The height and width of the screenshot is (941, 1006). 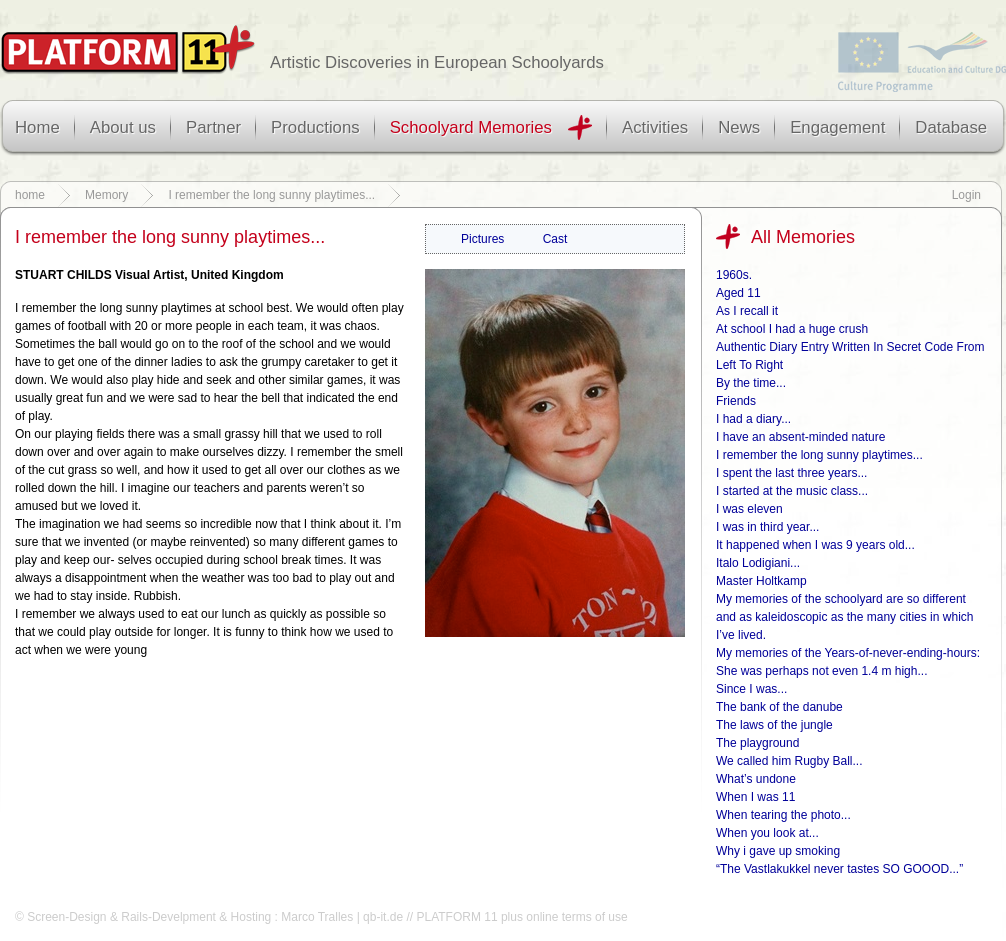 I want to click on “The Vastlakukkel never tastes SO GOOOD...”, so click(x=839, y=869).